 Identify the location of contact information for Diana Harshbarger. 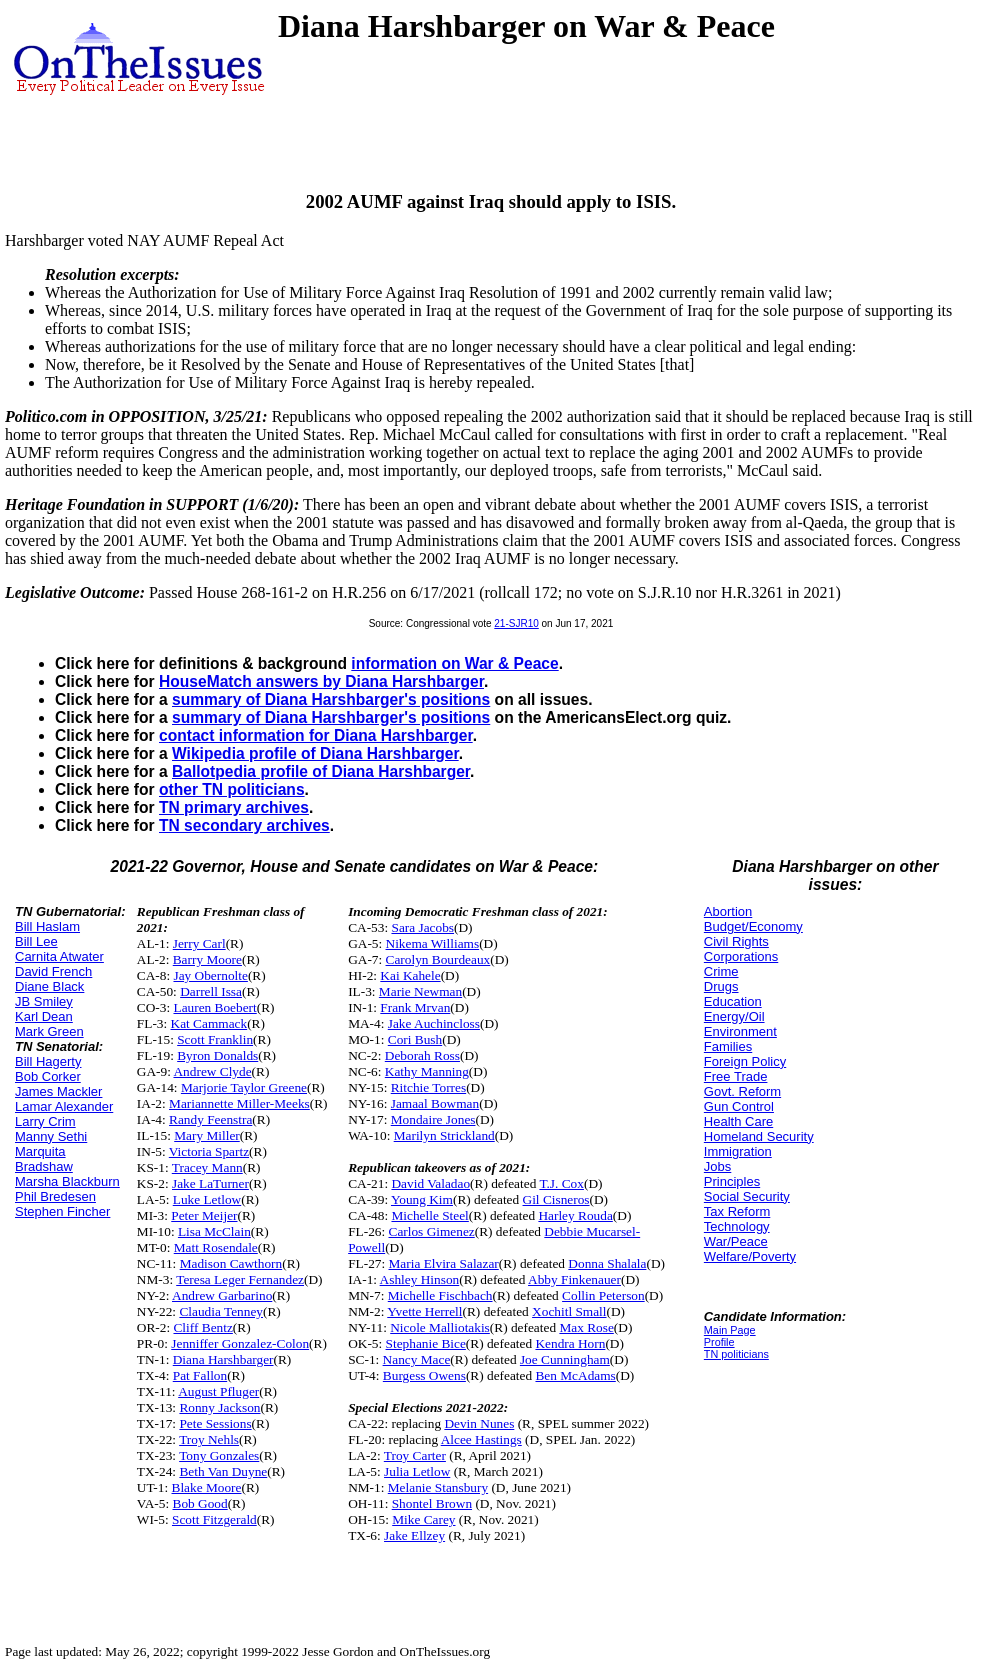
(316, 735).